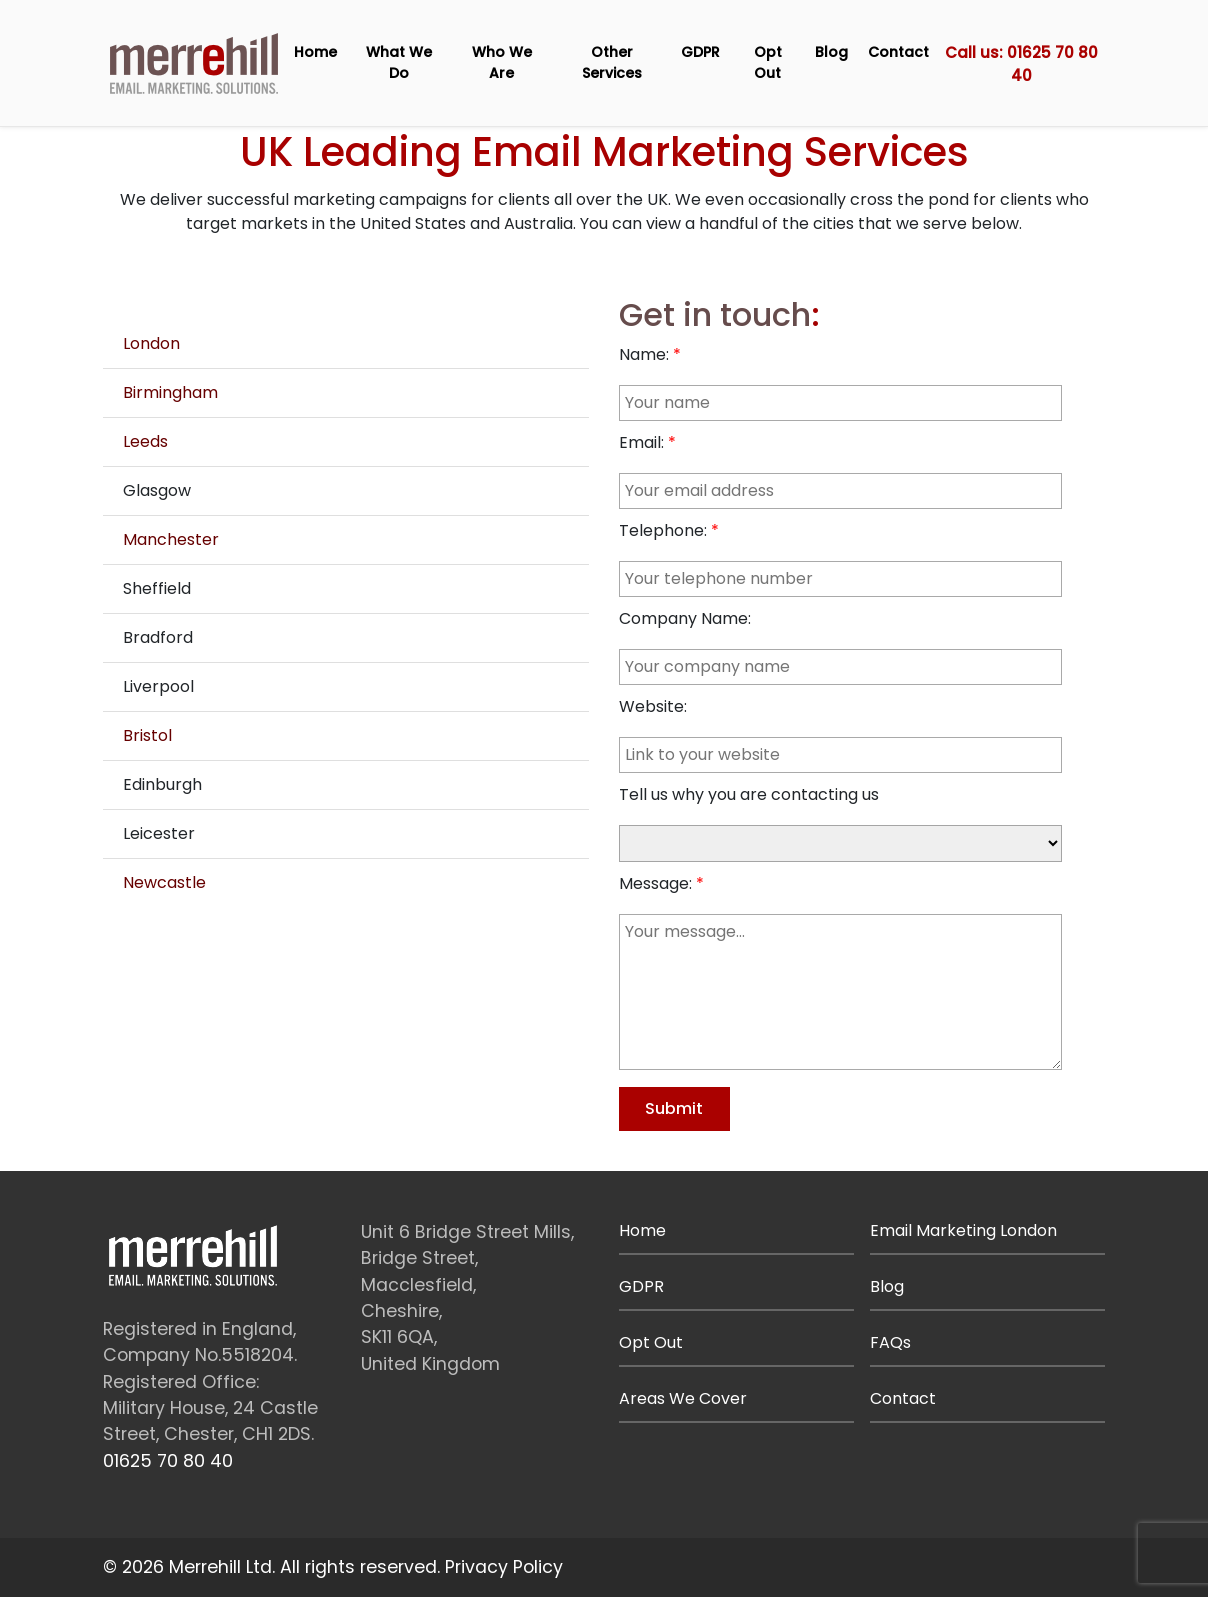  I want to click on Company Name:, so click(685, 618).